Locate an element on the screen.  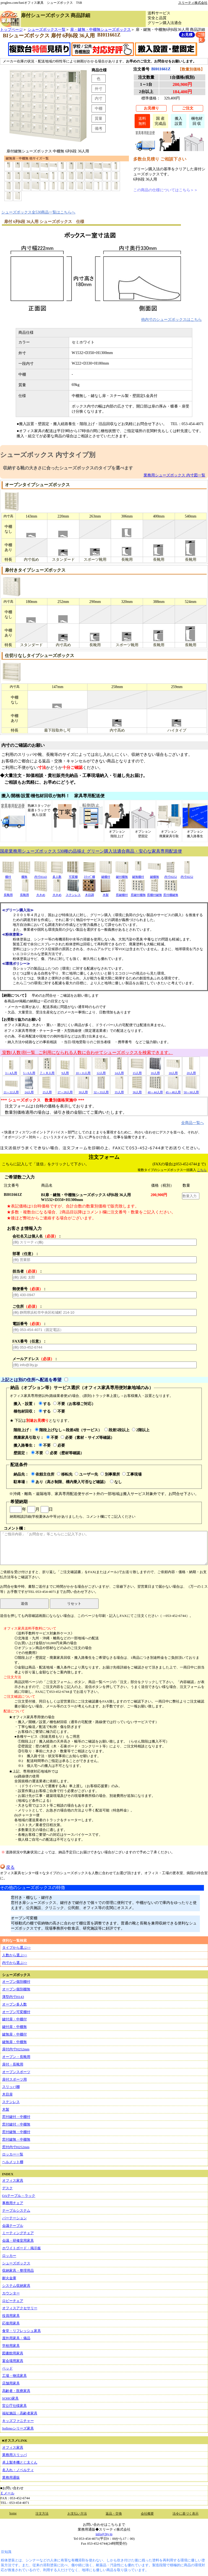
会社概要 is located at coordinates (147, 2513).